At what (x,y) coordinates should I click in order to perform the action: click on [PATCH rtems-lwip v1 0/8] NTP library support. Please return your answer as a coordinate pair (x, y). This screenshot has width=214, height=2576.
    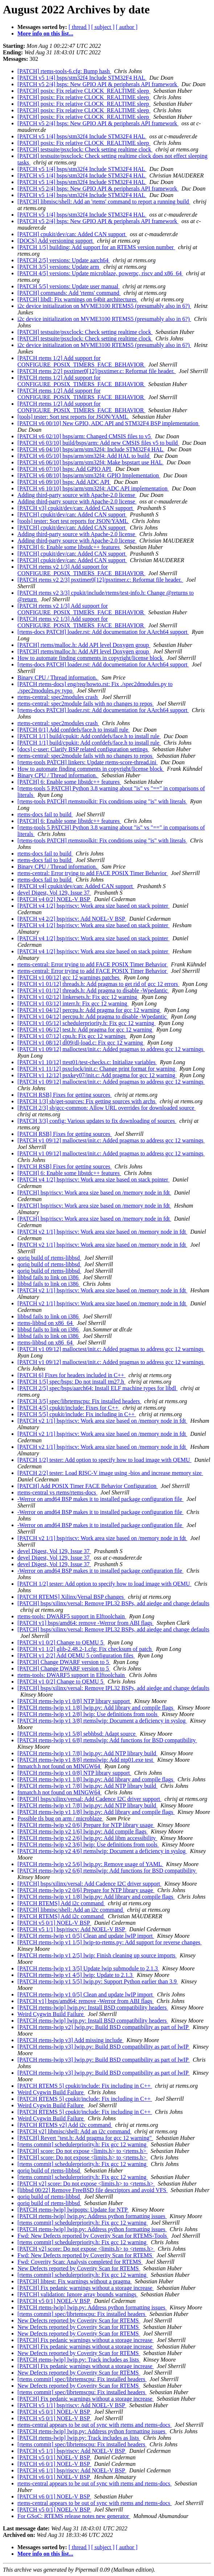
    Looking at the image, I should click on (74, 1701).